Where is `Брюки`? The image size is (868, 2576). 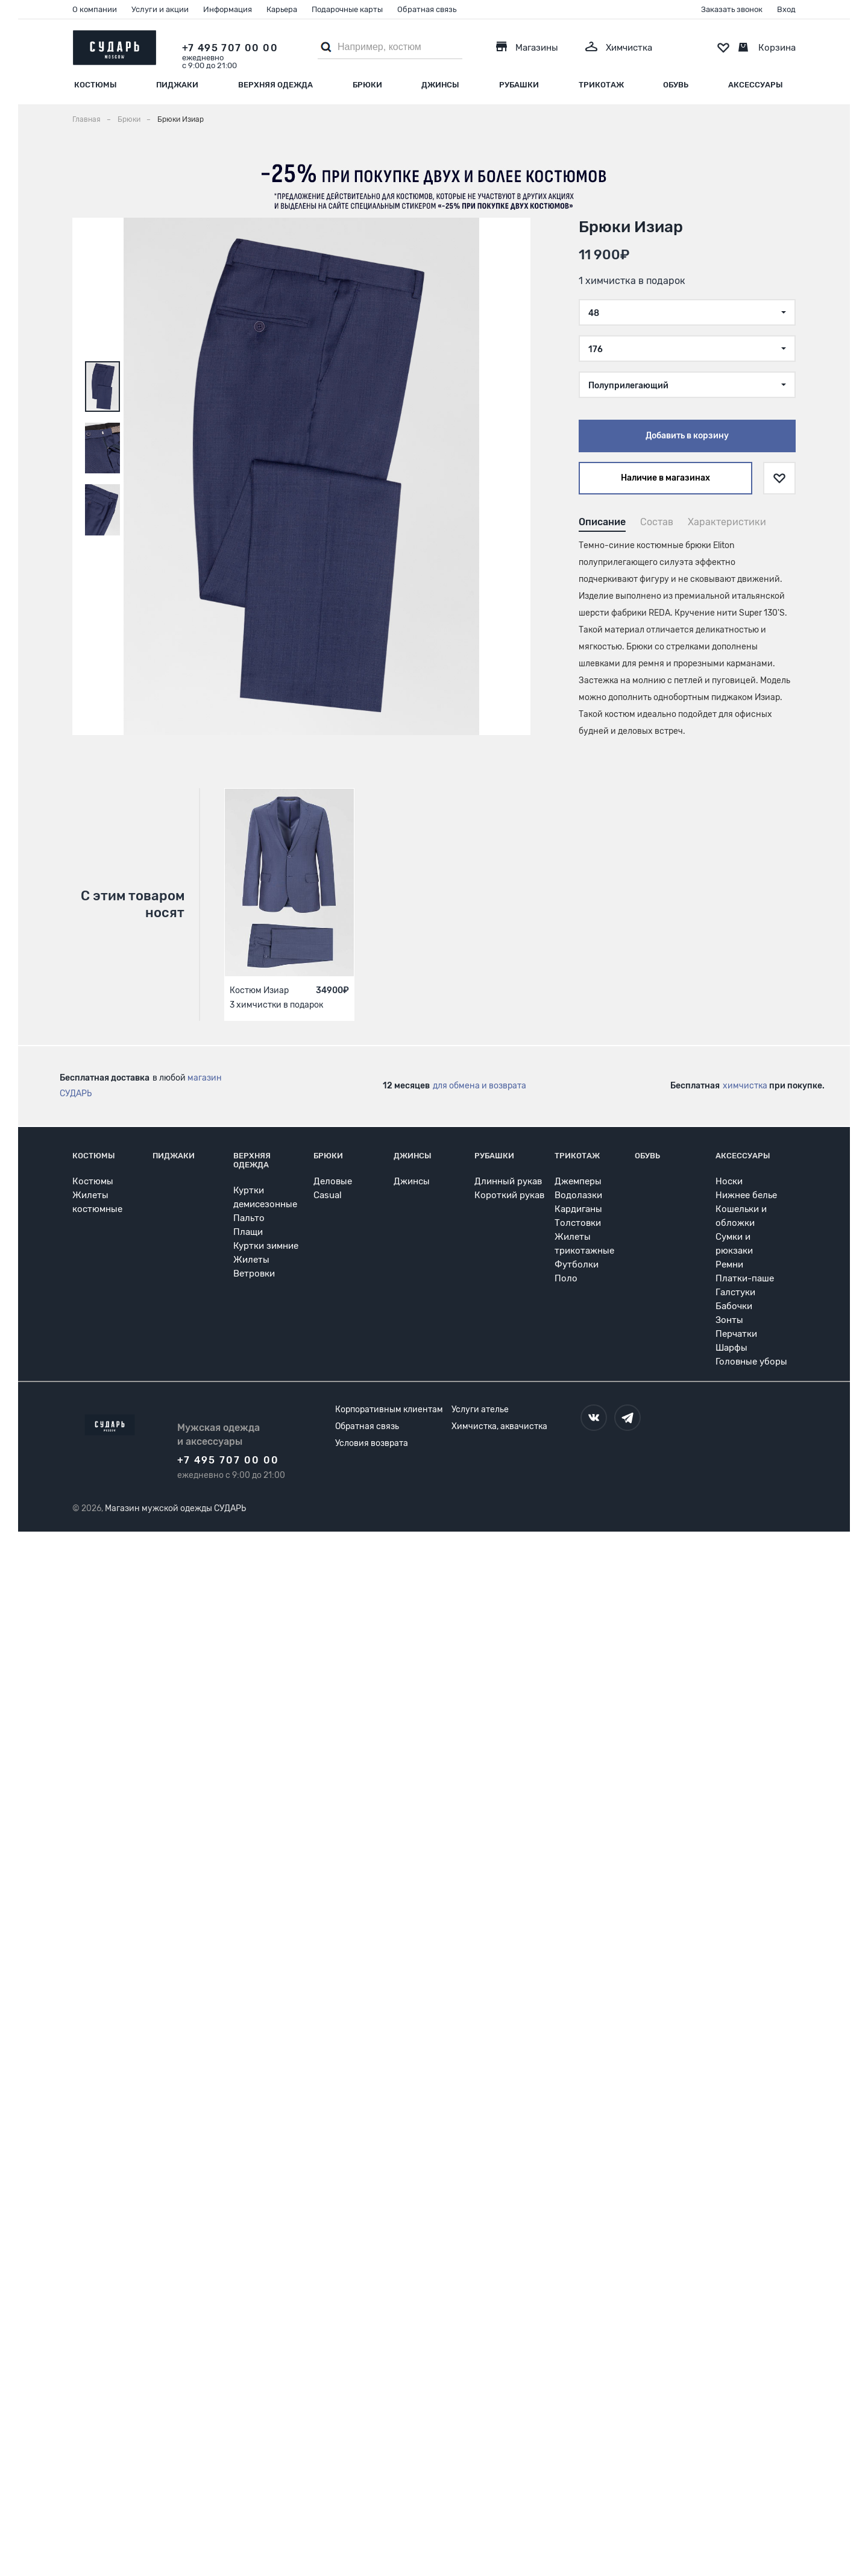
Брюки is located at coordinates (367, 84).